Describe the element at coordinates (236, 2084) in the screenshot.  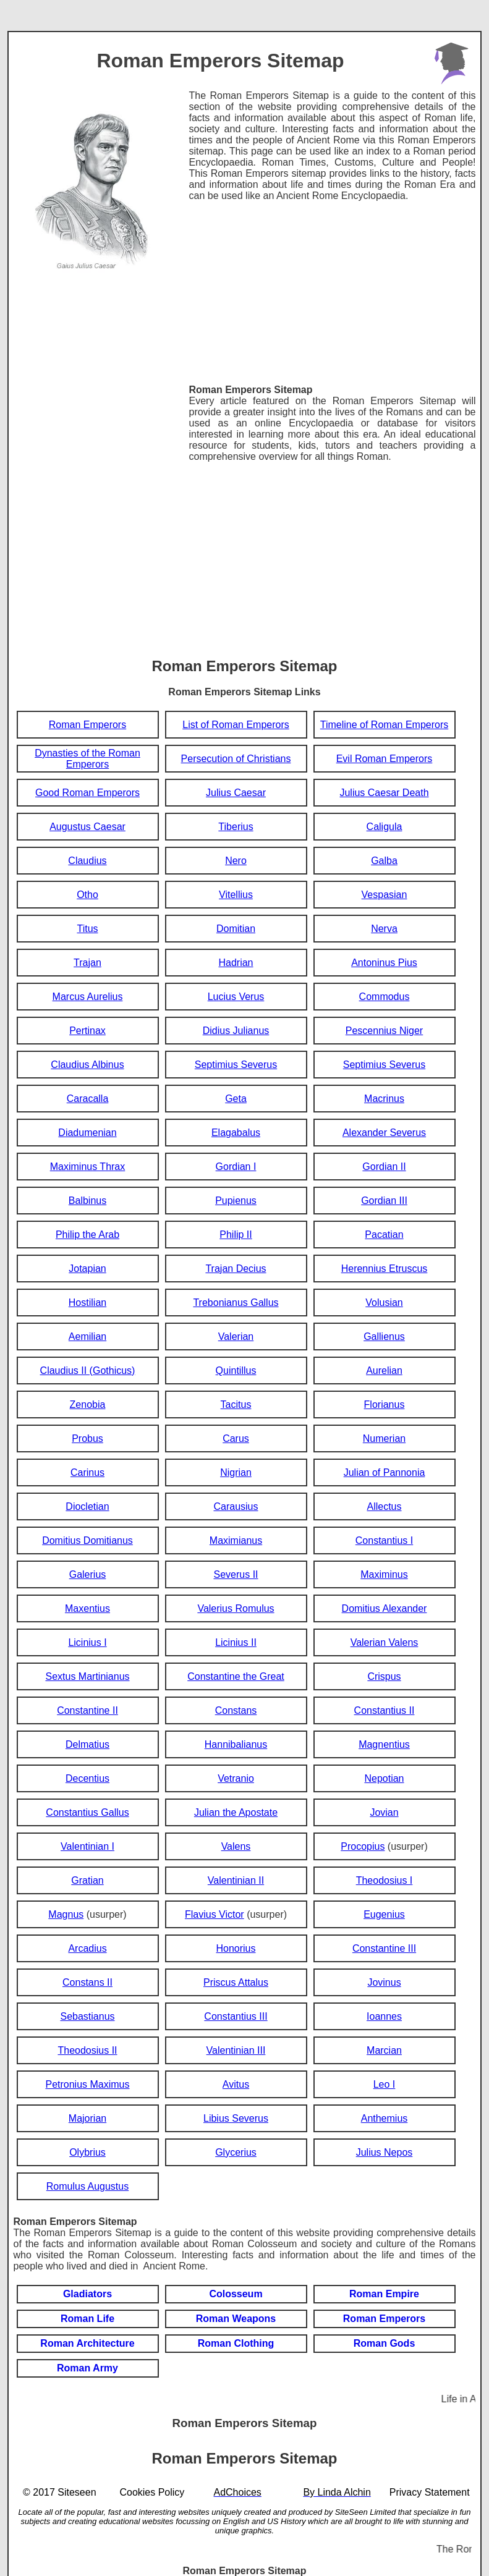
I see `Avitus` at that location.